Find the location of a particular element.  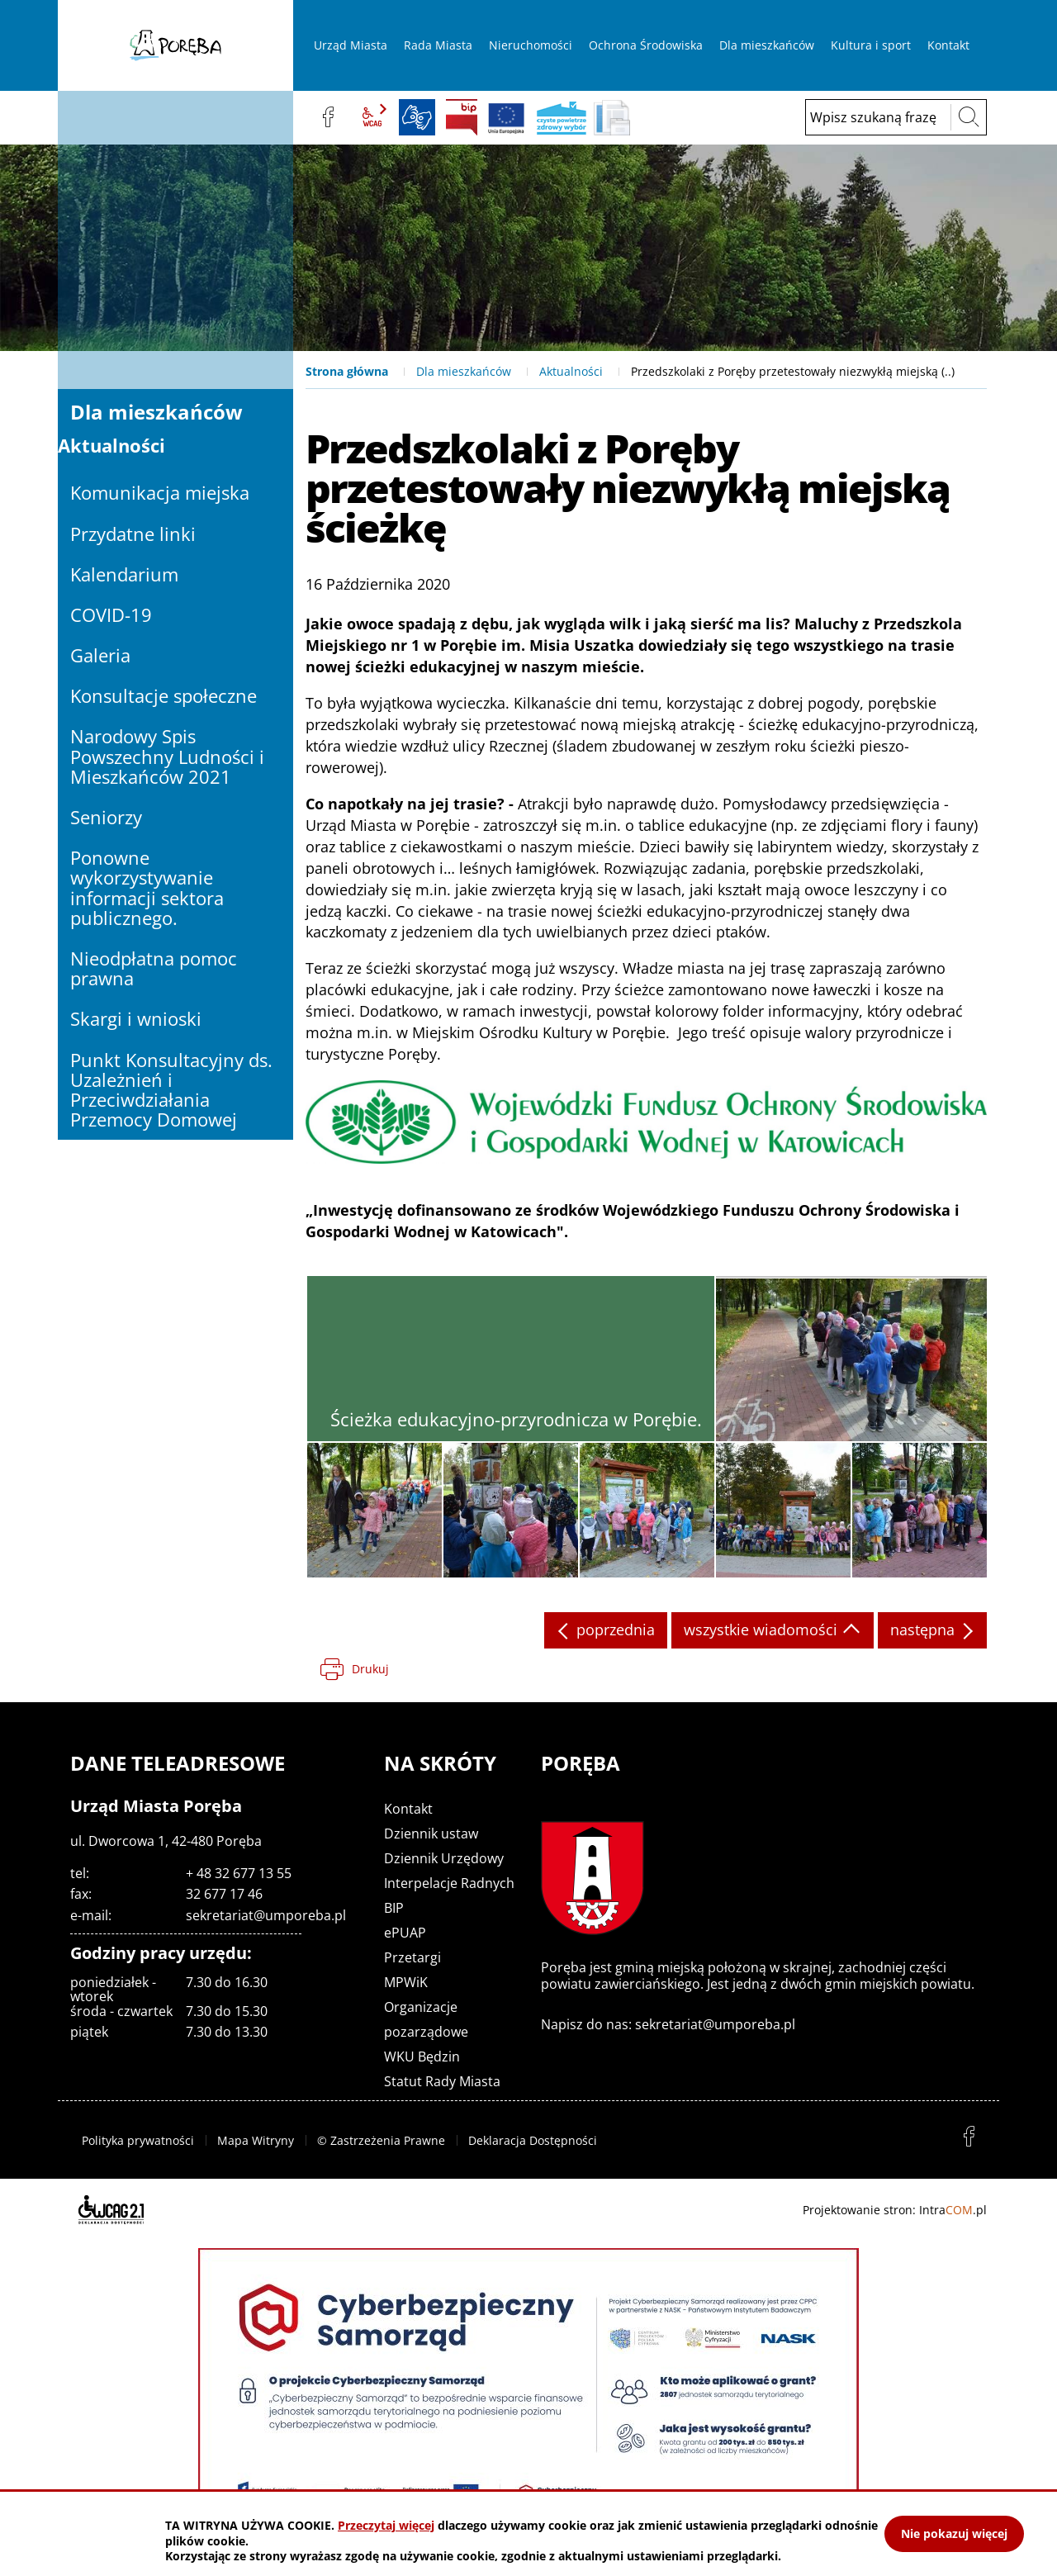

Seniorzy is located at coordinates (106, 816).